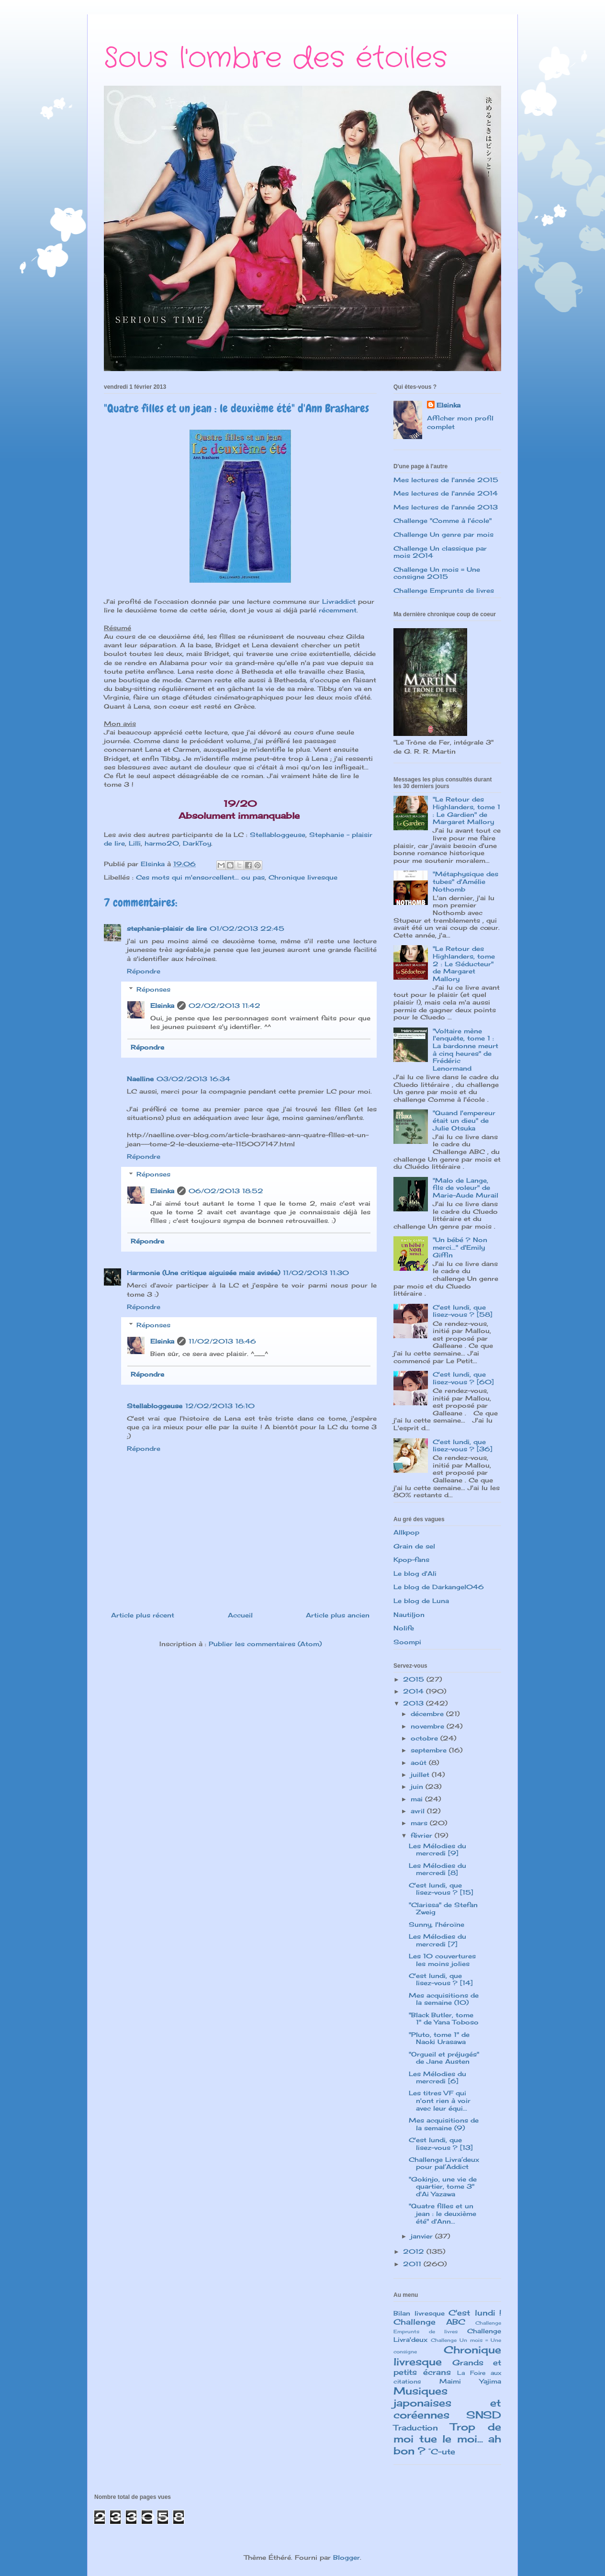 This screenshot has height=2576, width=605. What do you see at coordinates (162, 843) in the screenshot?
I see `harmo20` at bounding box center [162, 843].